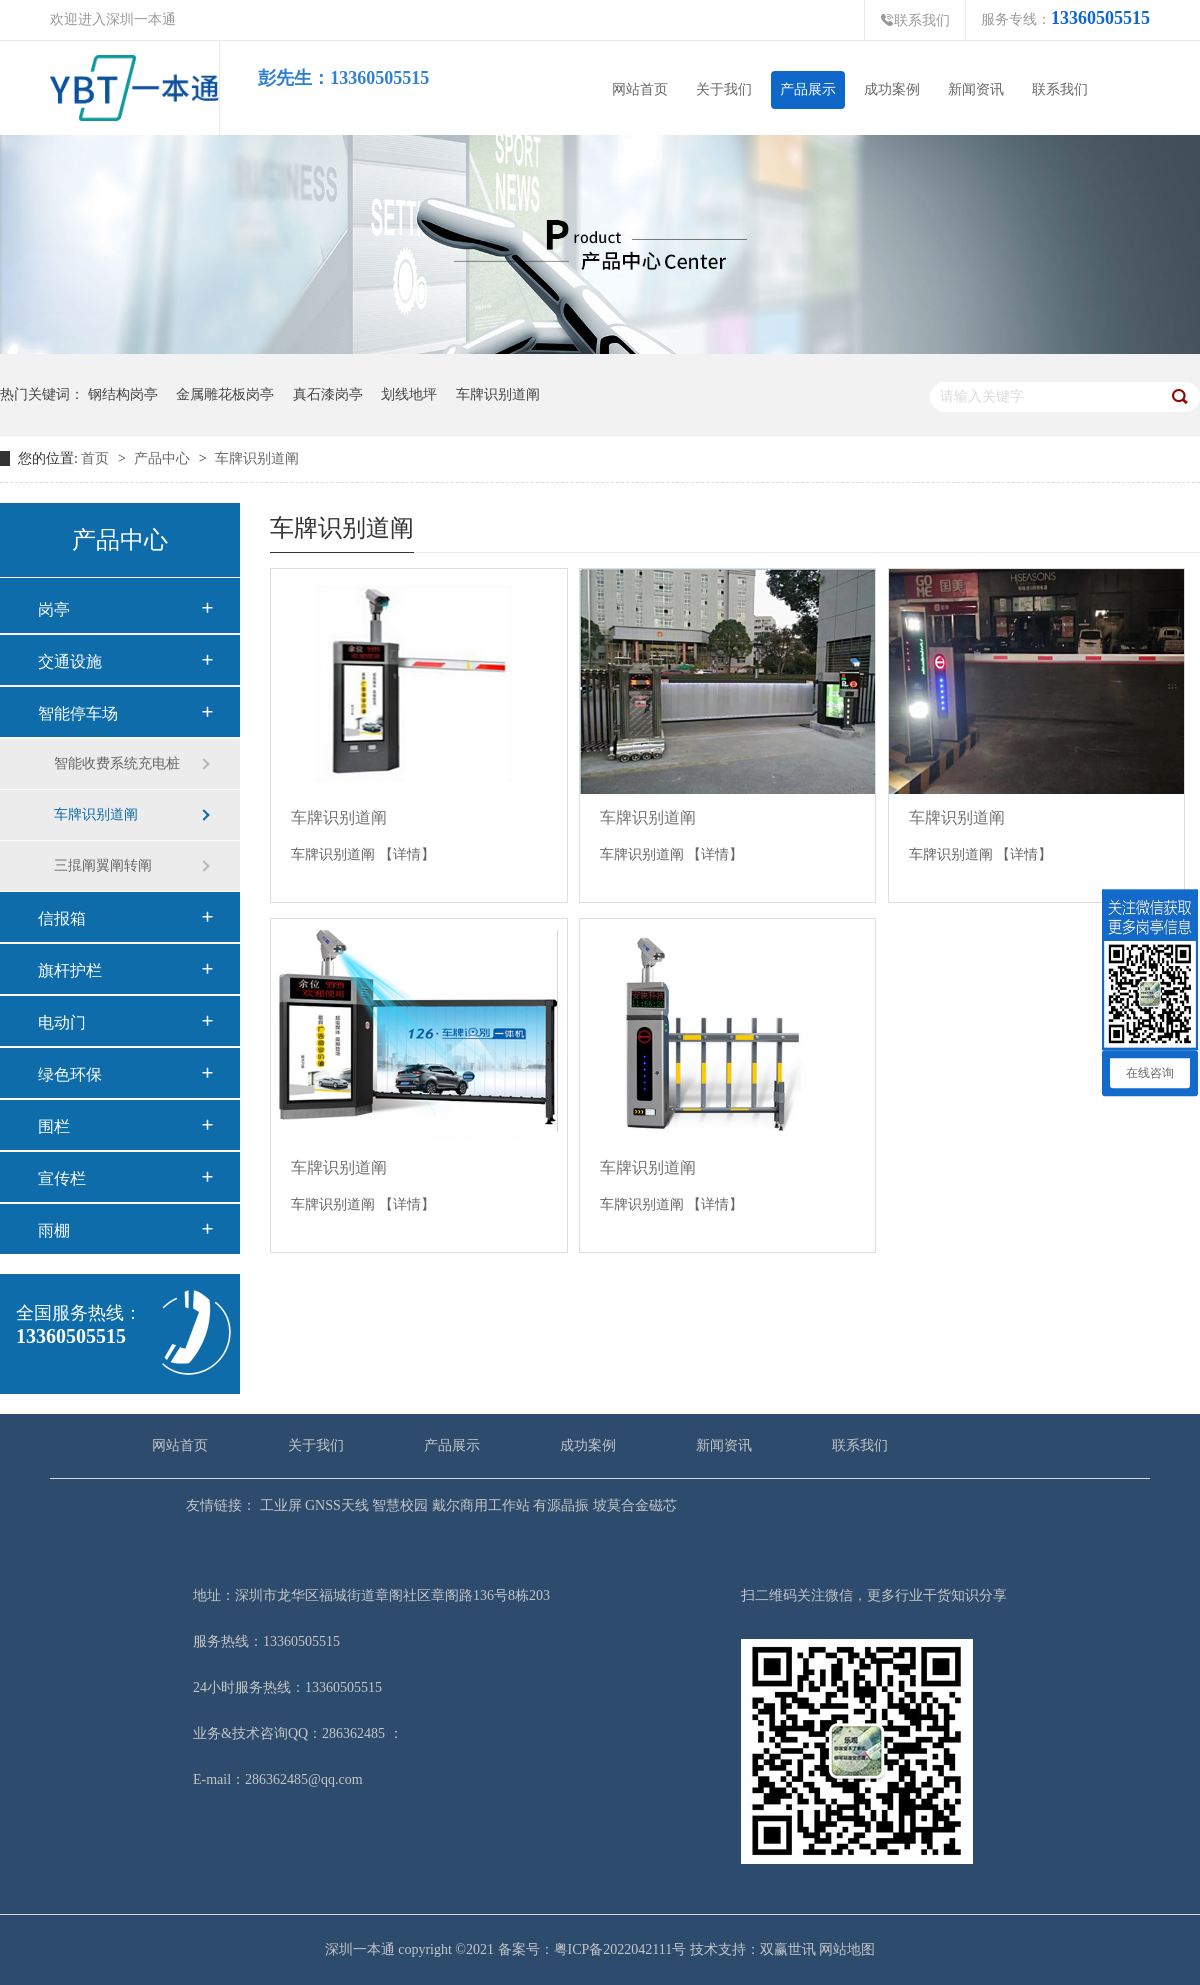  What do you see at coordinates (335, 1505) in the screenshot?
I see `GNSS天线` at bounding box center [335, 1505].